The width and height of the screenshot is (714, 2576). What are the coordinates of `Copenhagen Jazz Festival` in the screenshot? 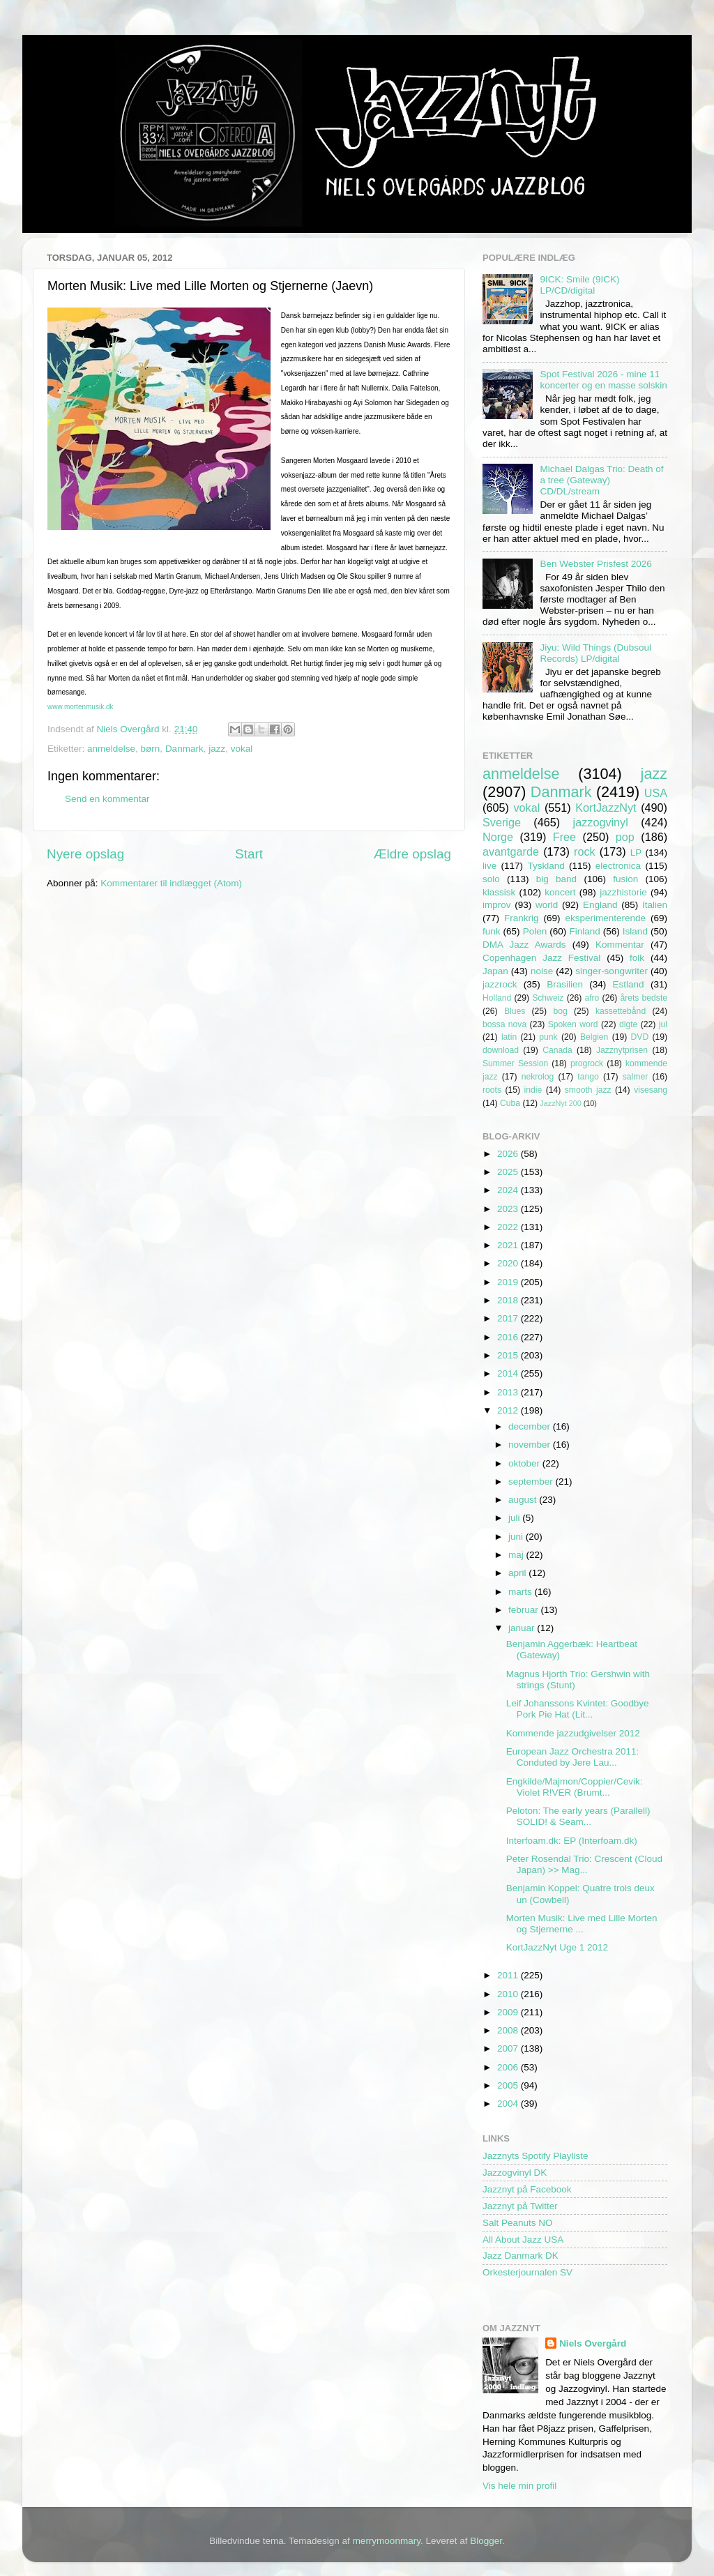 It's located at (541, 958).